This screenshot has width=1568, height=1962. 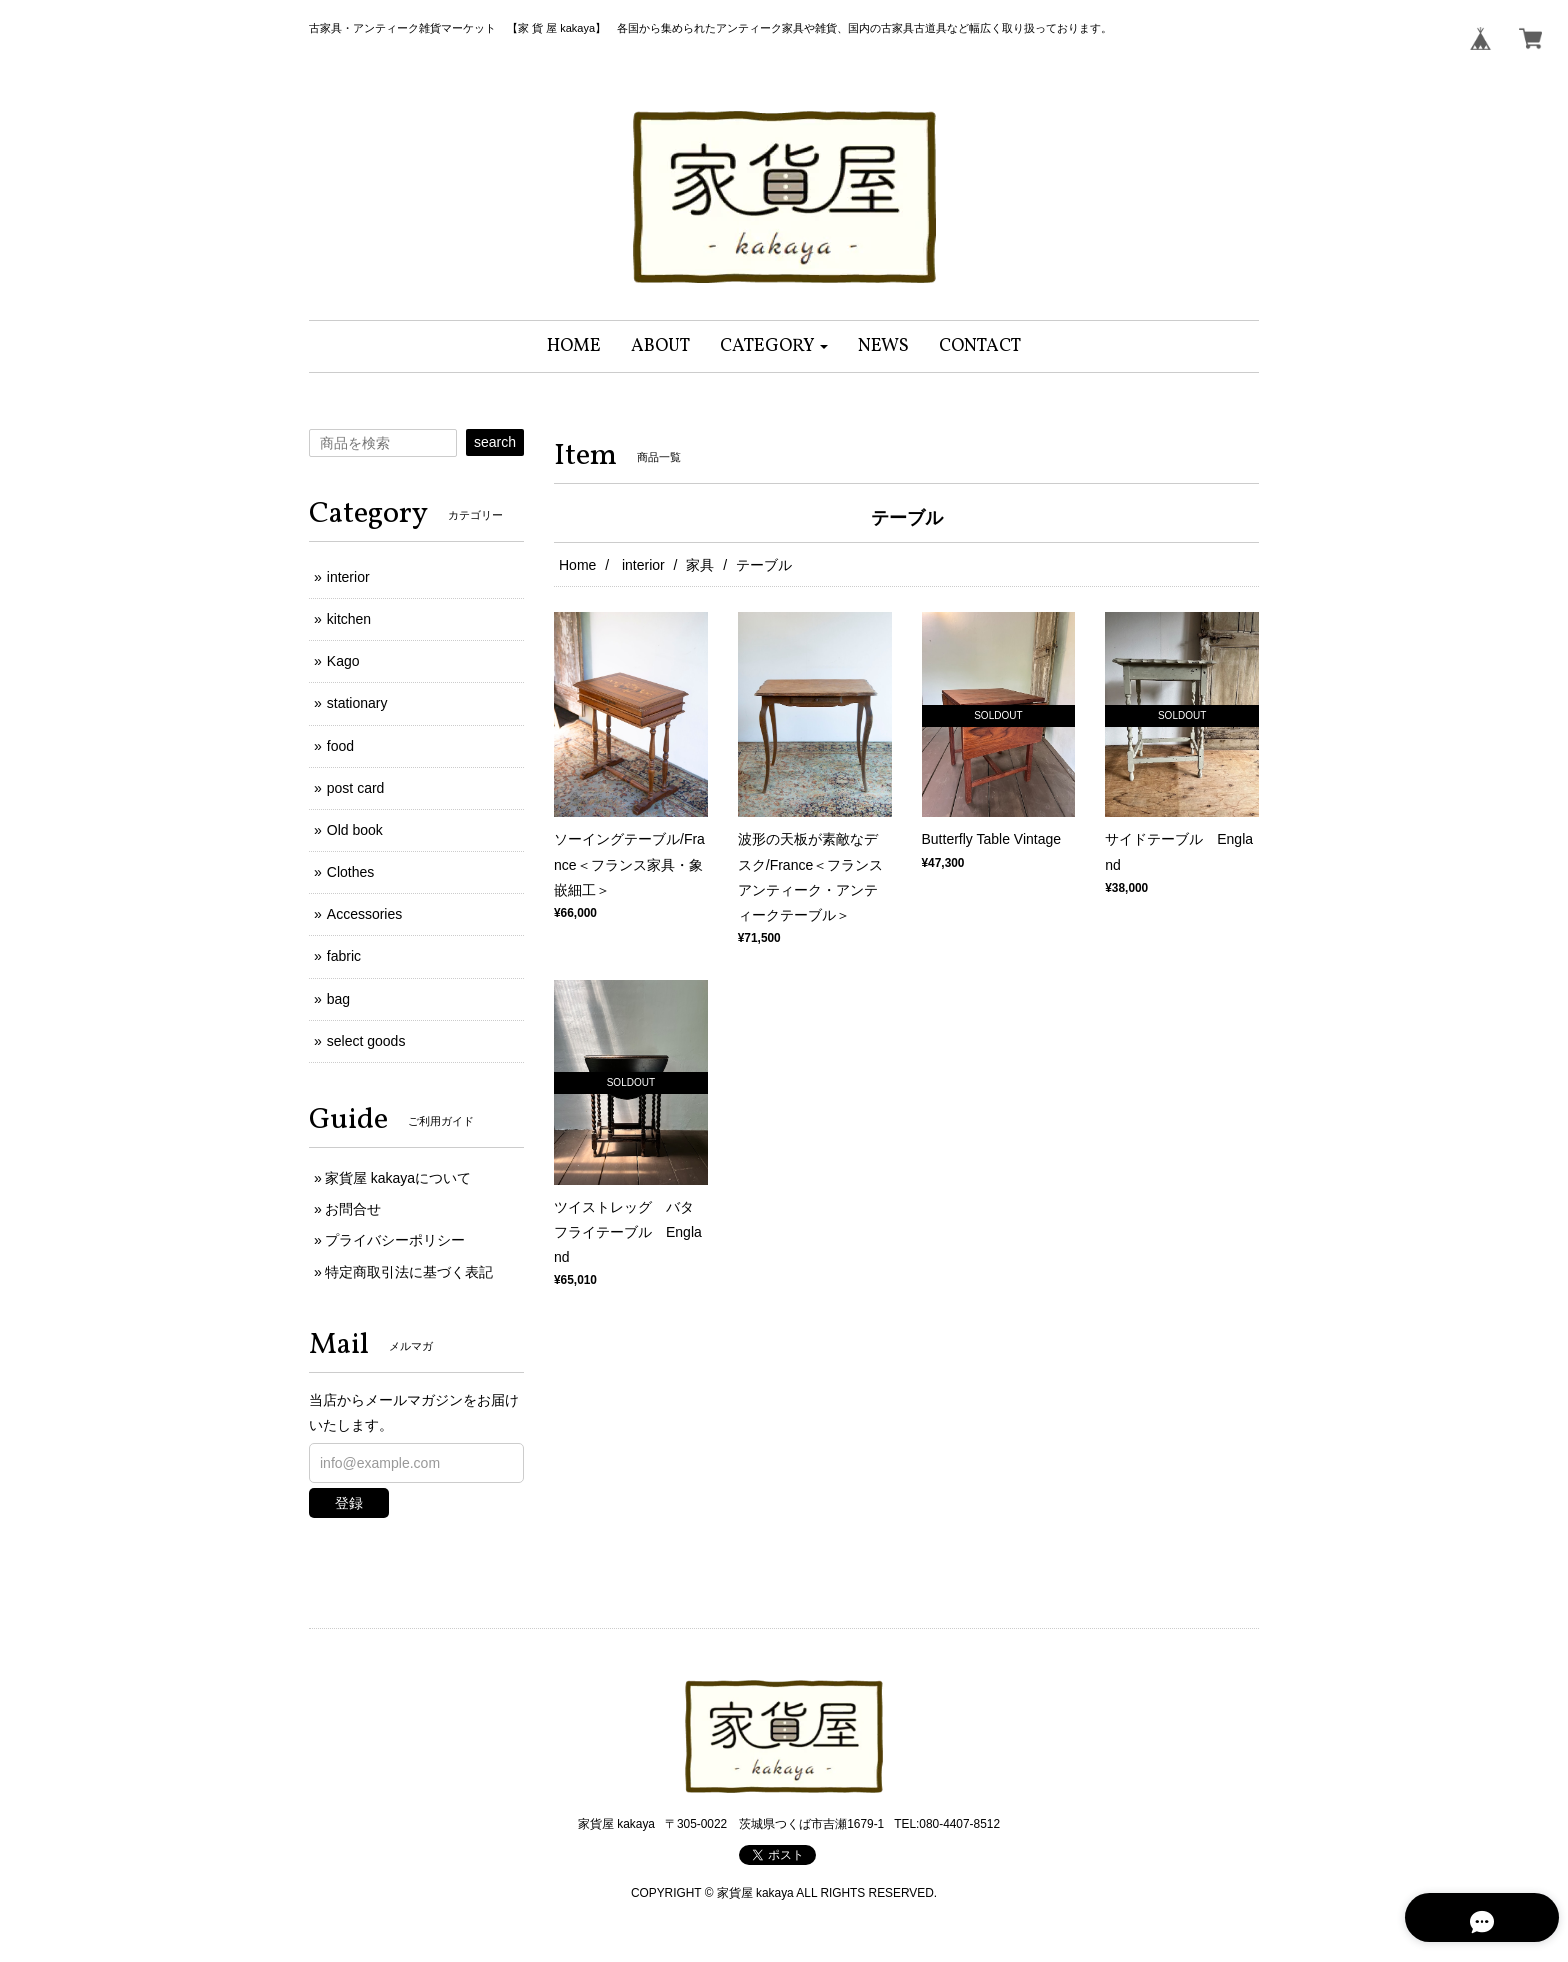 What do you see at coordinates (366, 1041) in the screenshot?
I see `select goods` at bounding box center [366, 1041].